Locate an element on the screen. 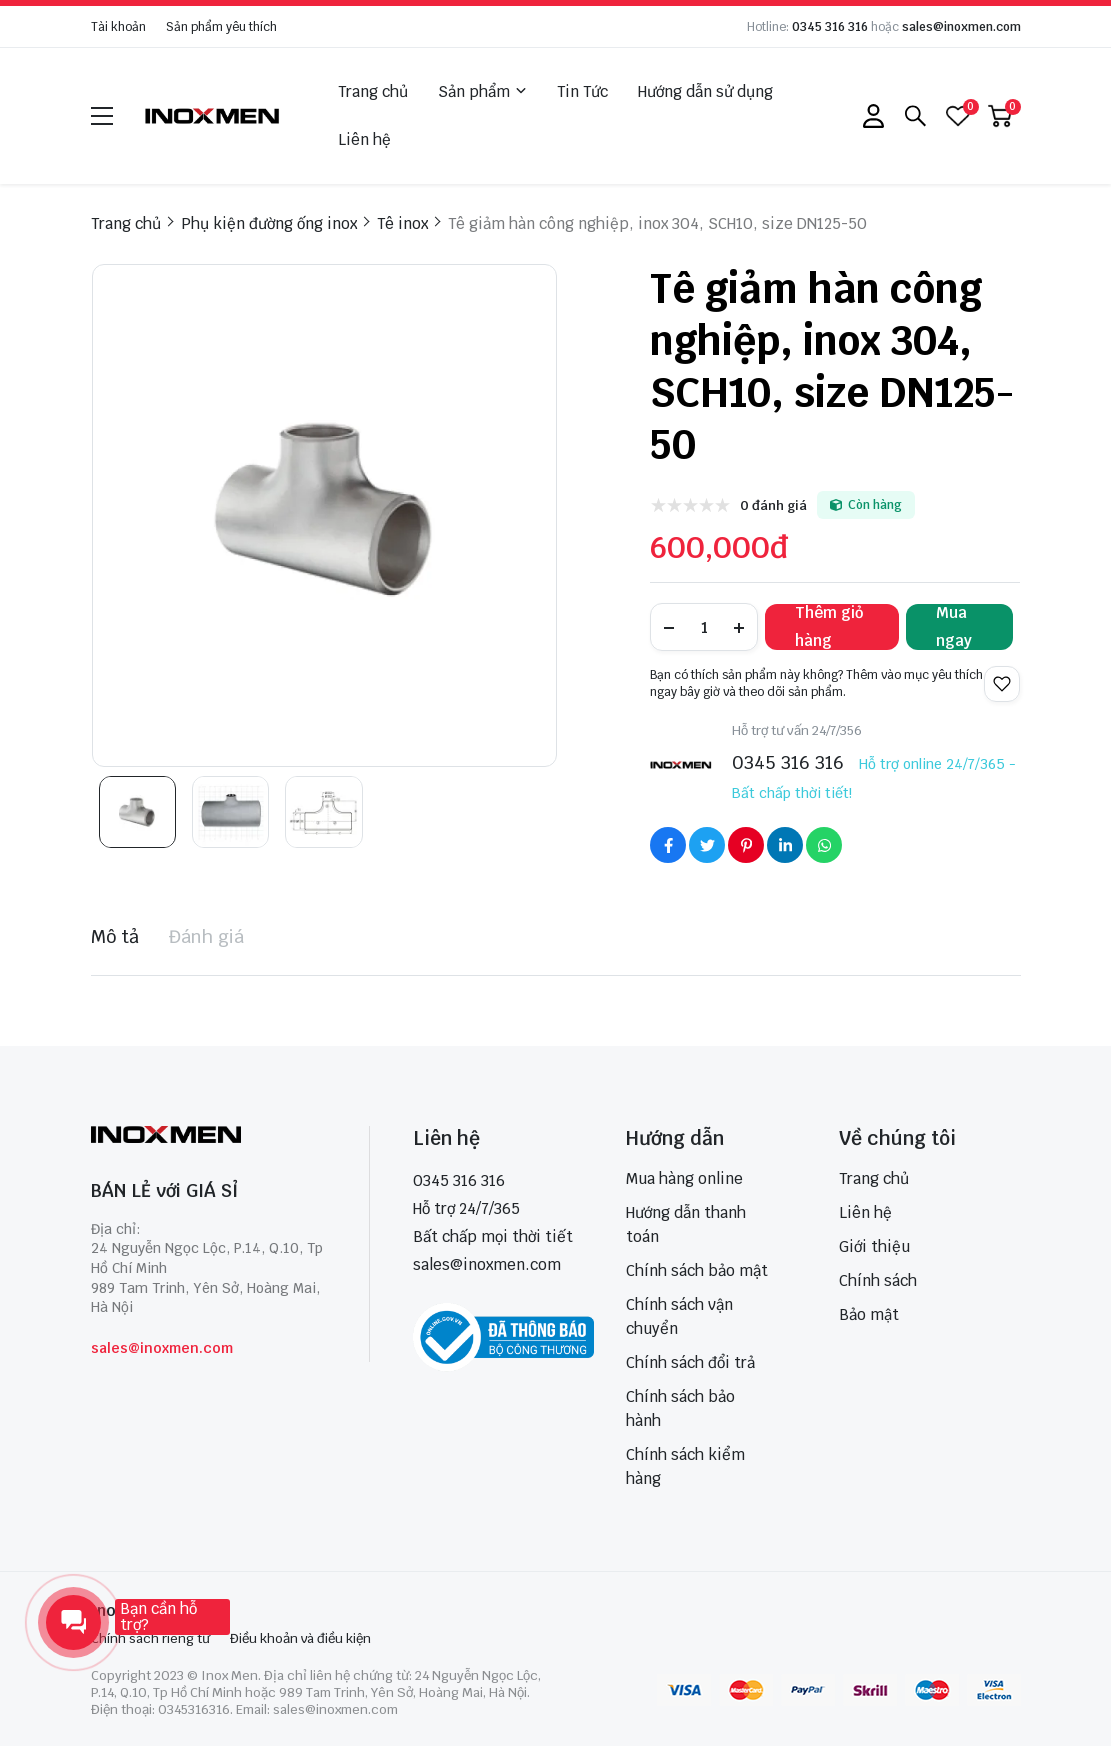  Chính sách bảo hành is located at coordinates (680, 1408).